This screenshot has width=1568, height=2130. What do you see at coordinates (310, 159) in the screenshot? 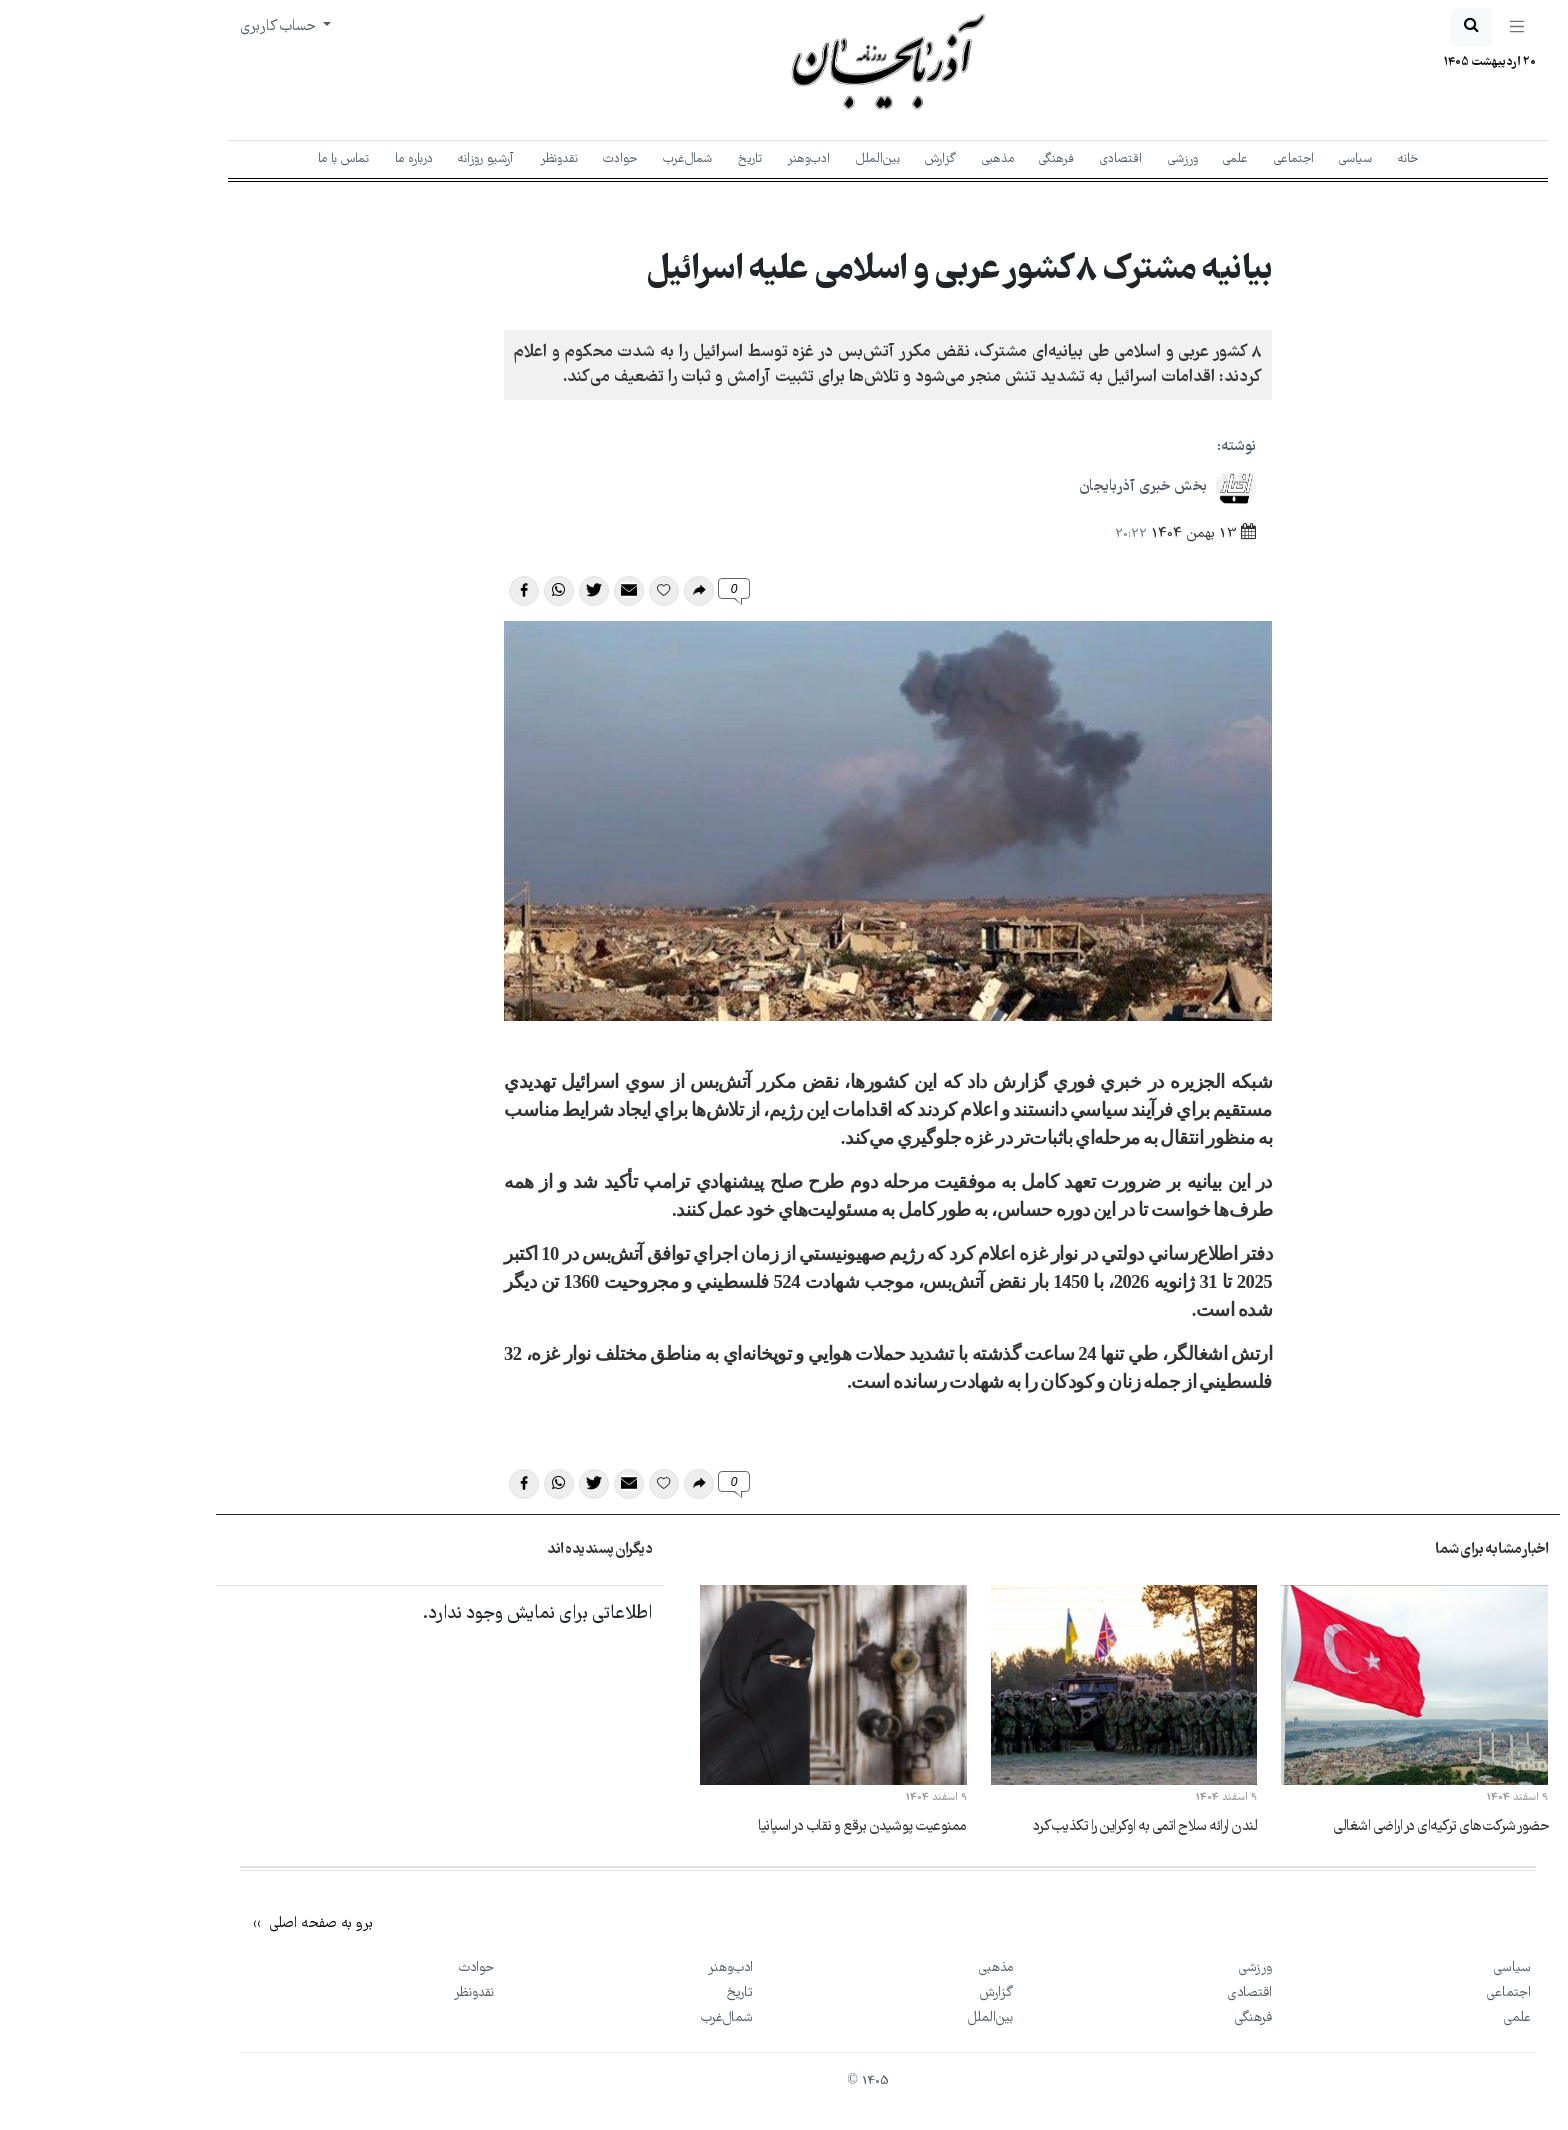
I see `درباره ما` at bounding box center [310, 159].